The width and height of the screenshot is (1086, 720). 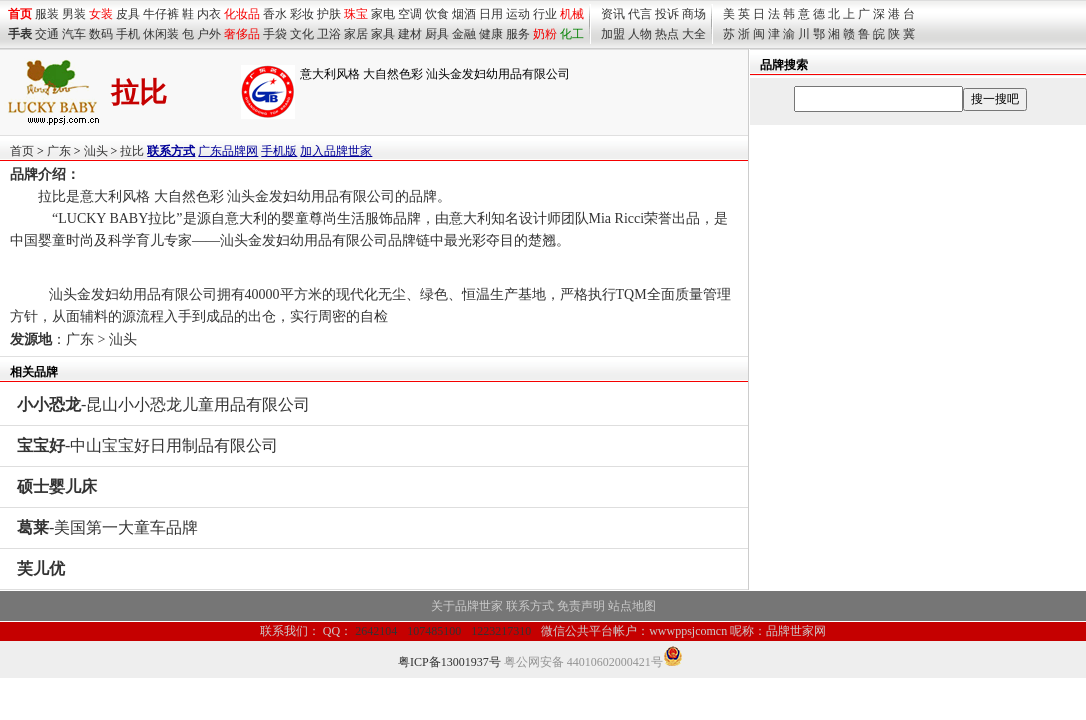 What do you see at coordinates (336, 151) in the screenshot?
I see `加入品牌世家` at bounding box center [336, 151].